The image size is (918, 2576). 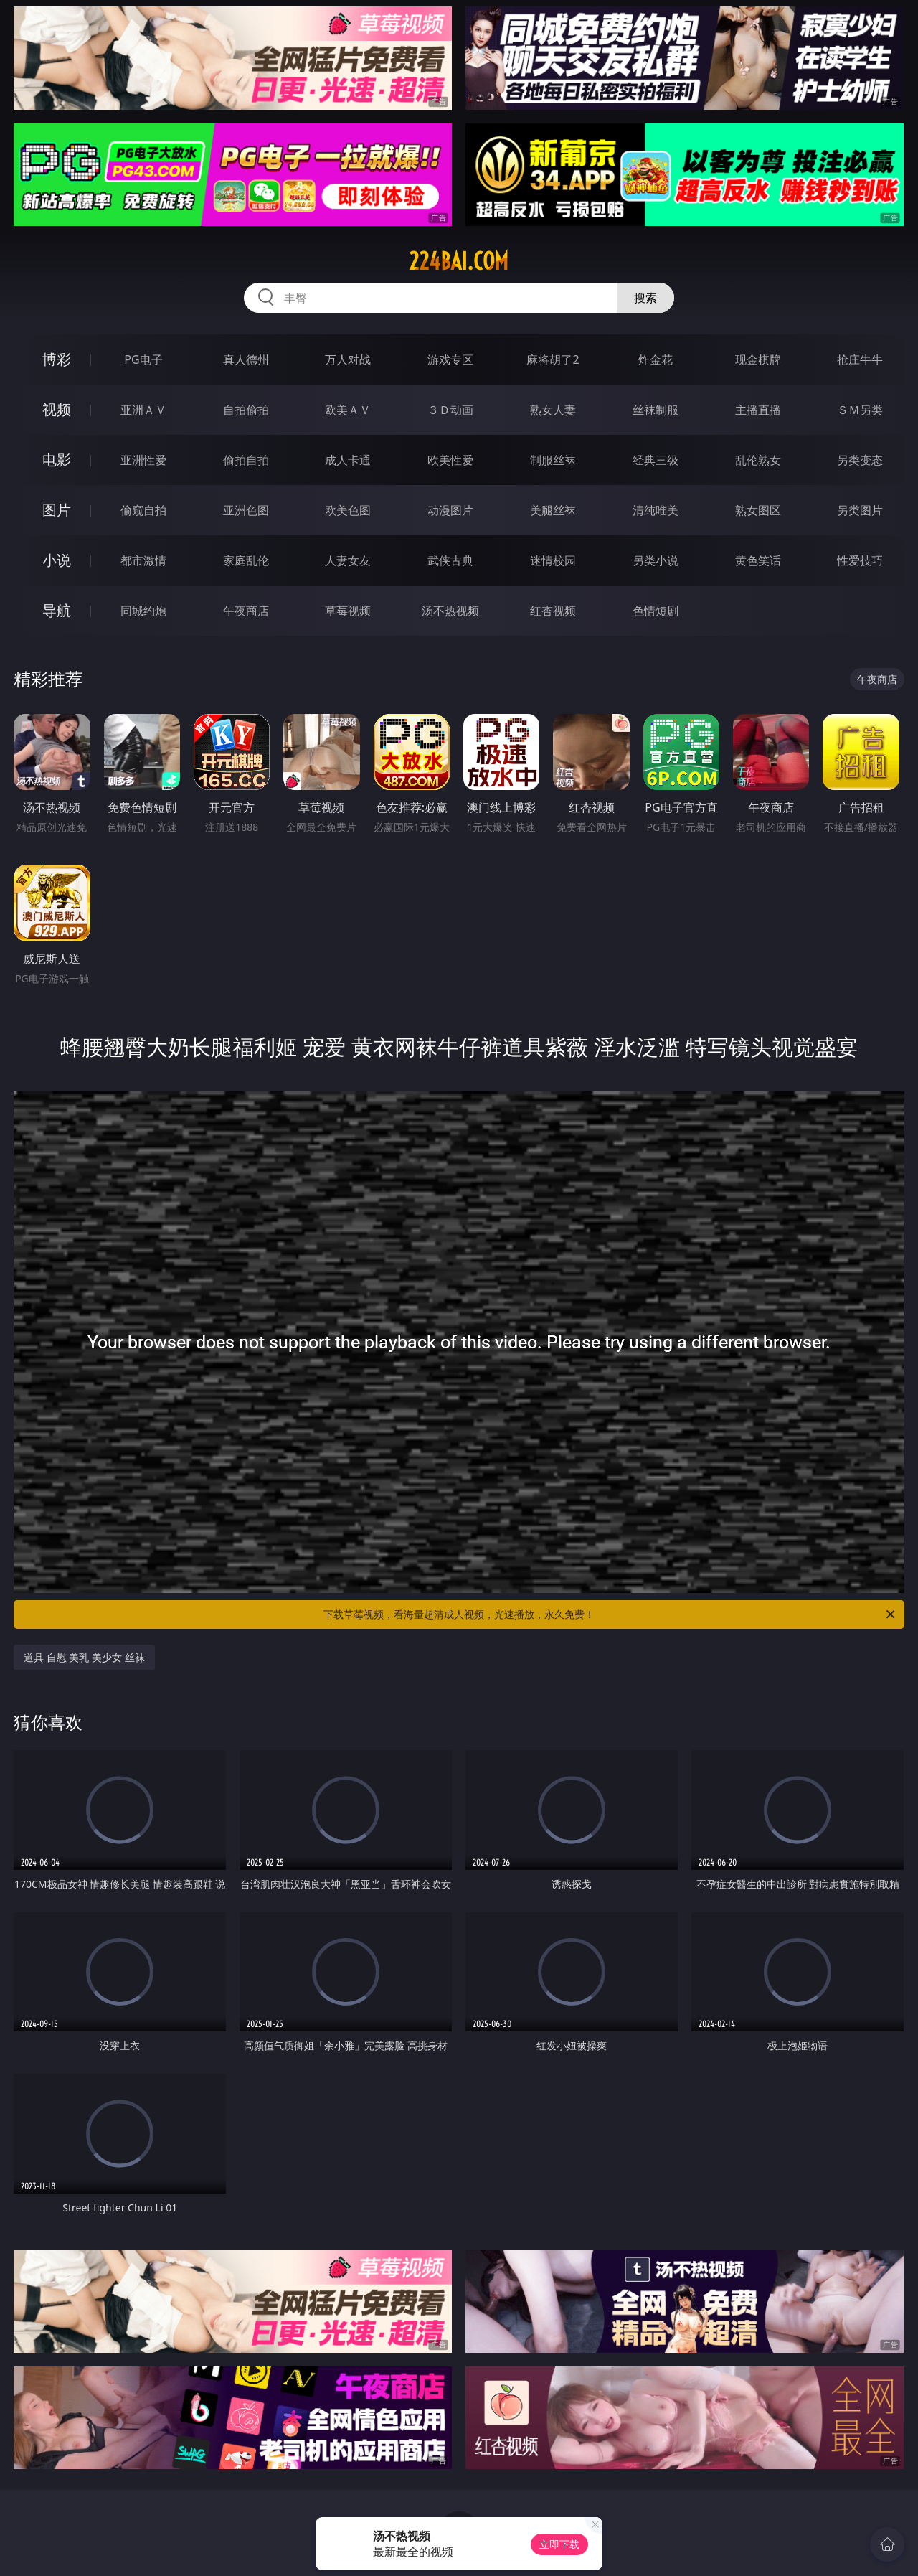 What do you see at coordinates (348, 359) in the screenshot?
I see `万人对战` at bounding box center [348, 359].